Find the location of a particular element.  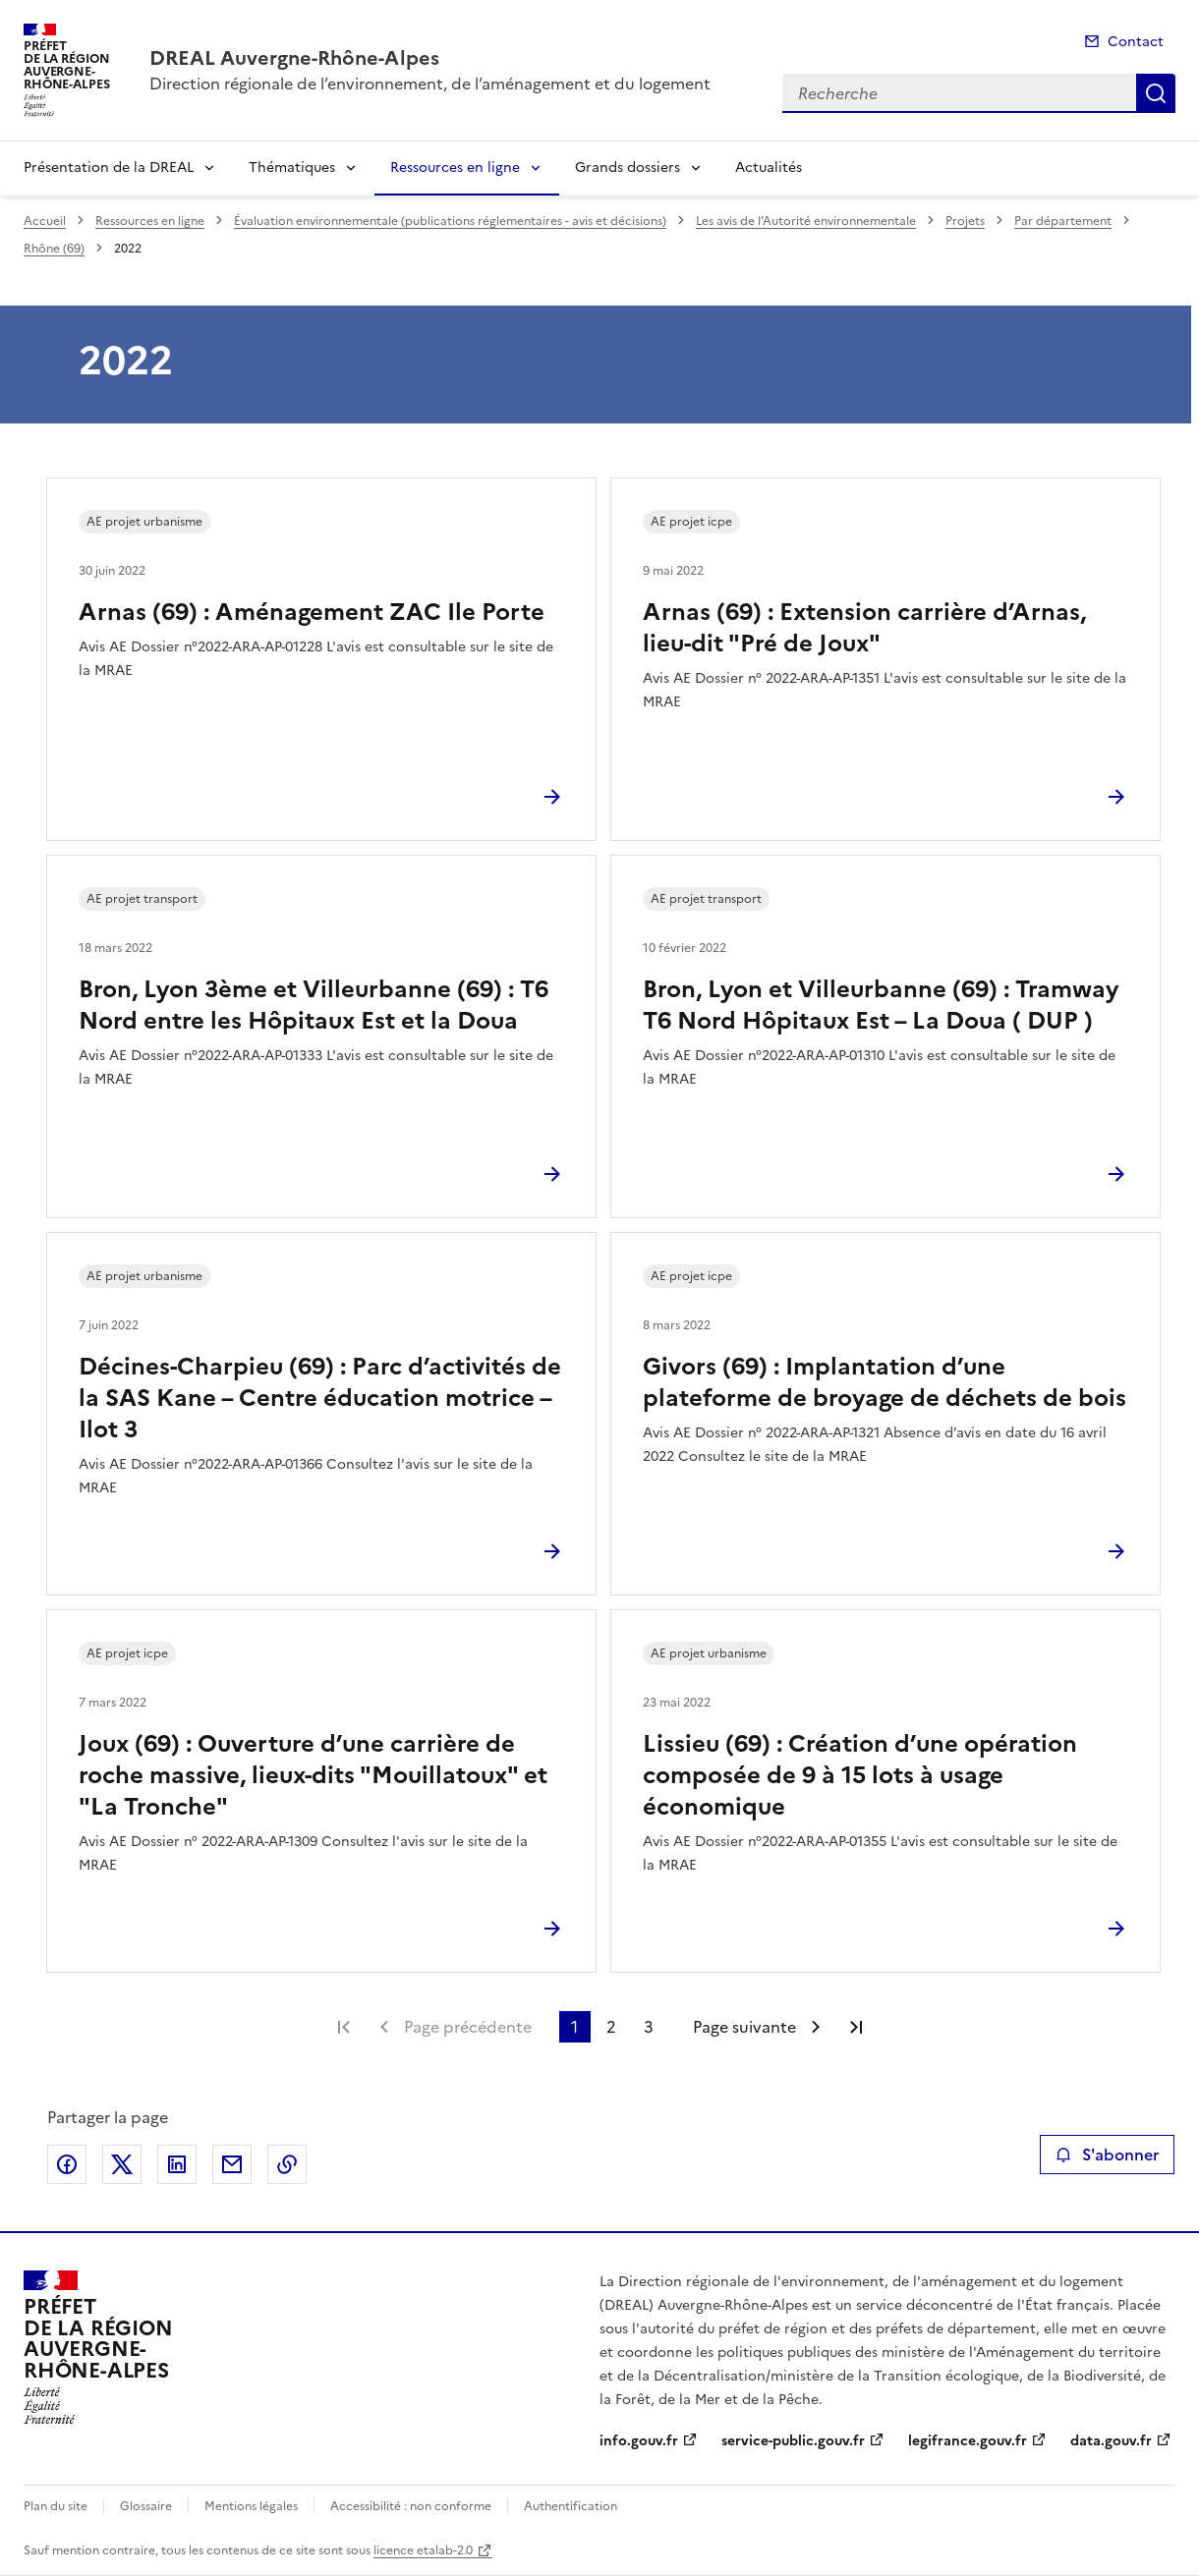

Évaluation environnementale (publications réglementaires - avis et décisions) is located at coordinates (450, 221).